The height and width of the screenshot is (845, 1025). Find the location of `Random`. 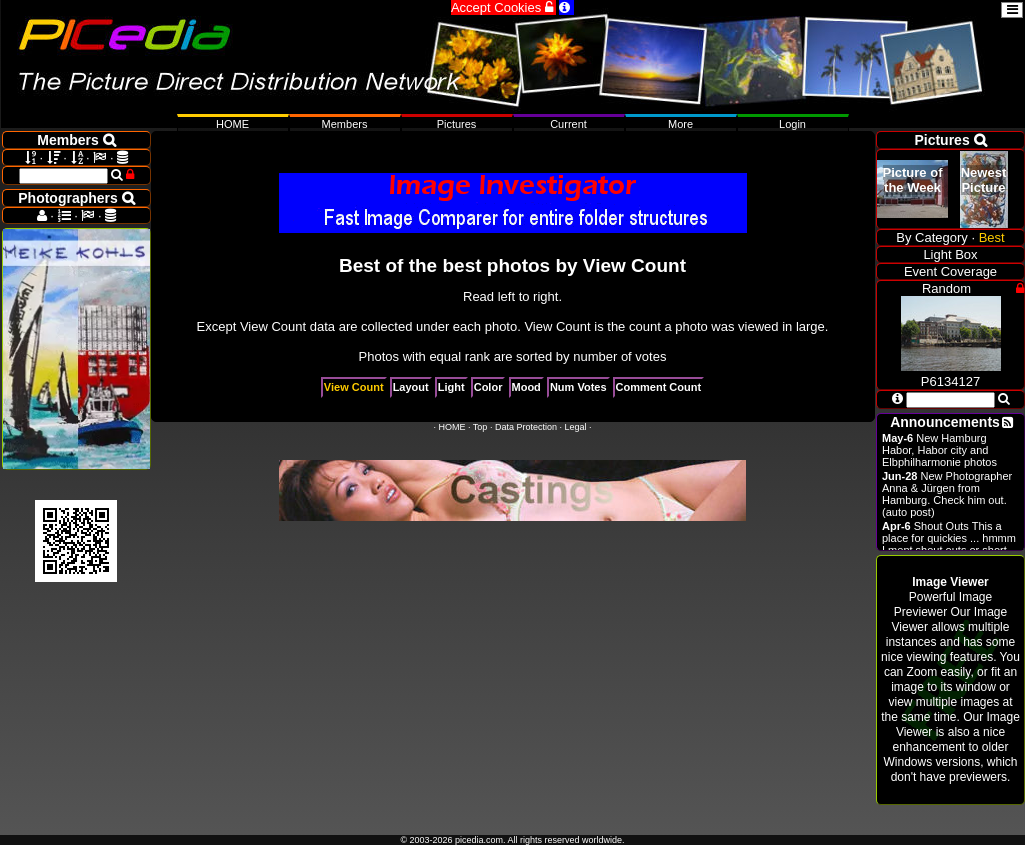

Random is located at coordinates (946, 288).